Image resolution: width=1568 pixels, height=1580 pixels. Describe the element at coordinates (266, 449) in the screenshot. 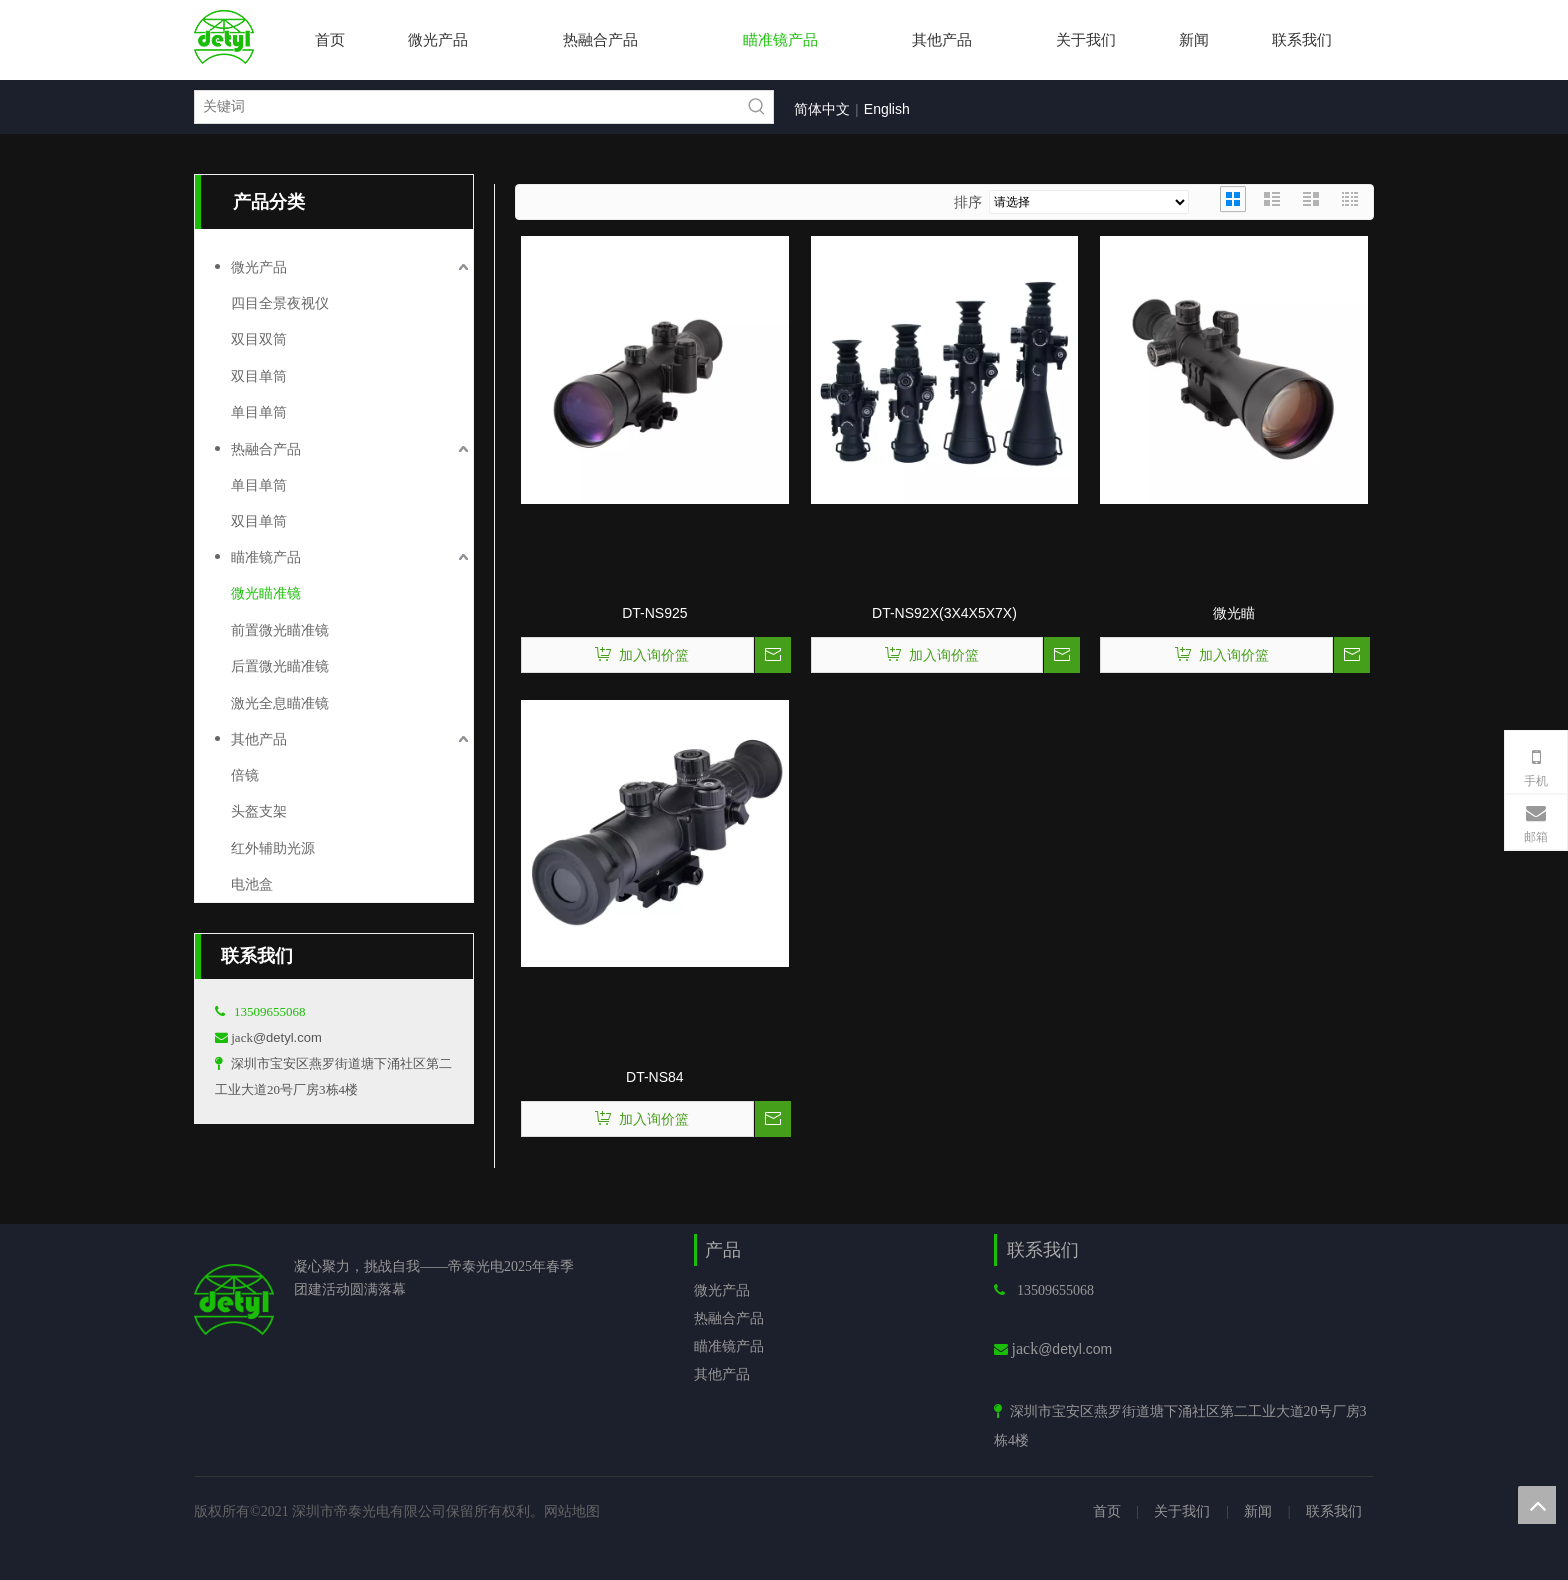

I see `热融合产品` at that location.